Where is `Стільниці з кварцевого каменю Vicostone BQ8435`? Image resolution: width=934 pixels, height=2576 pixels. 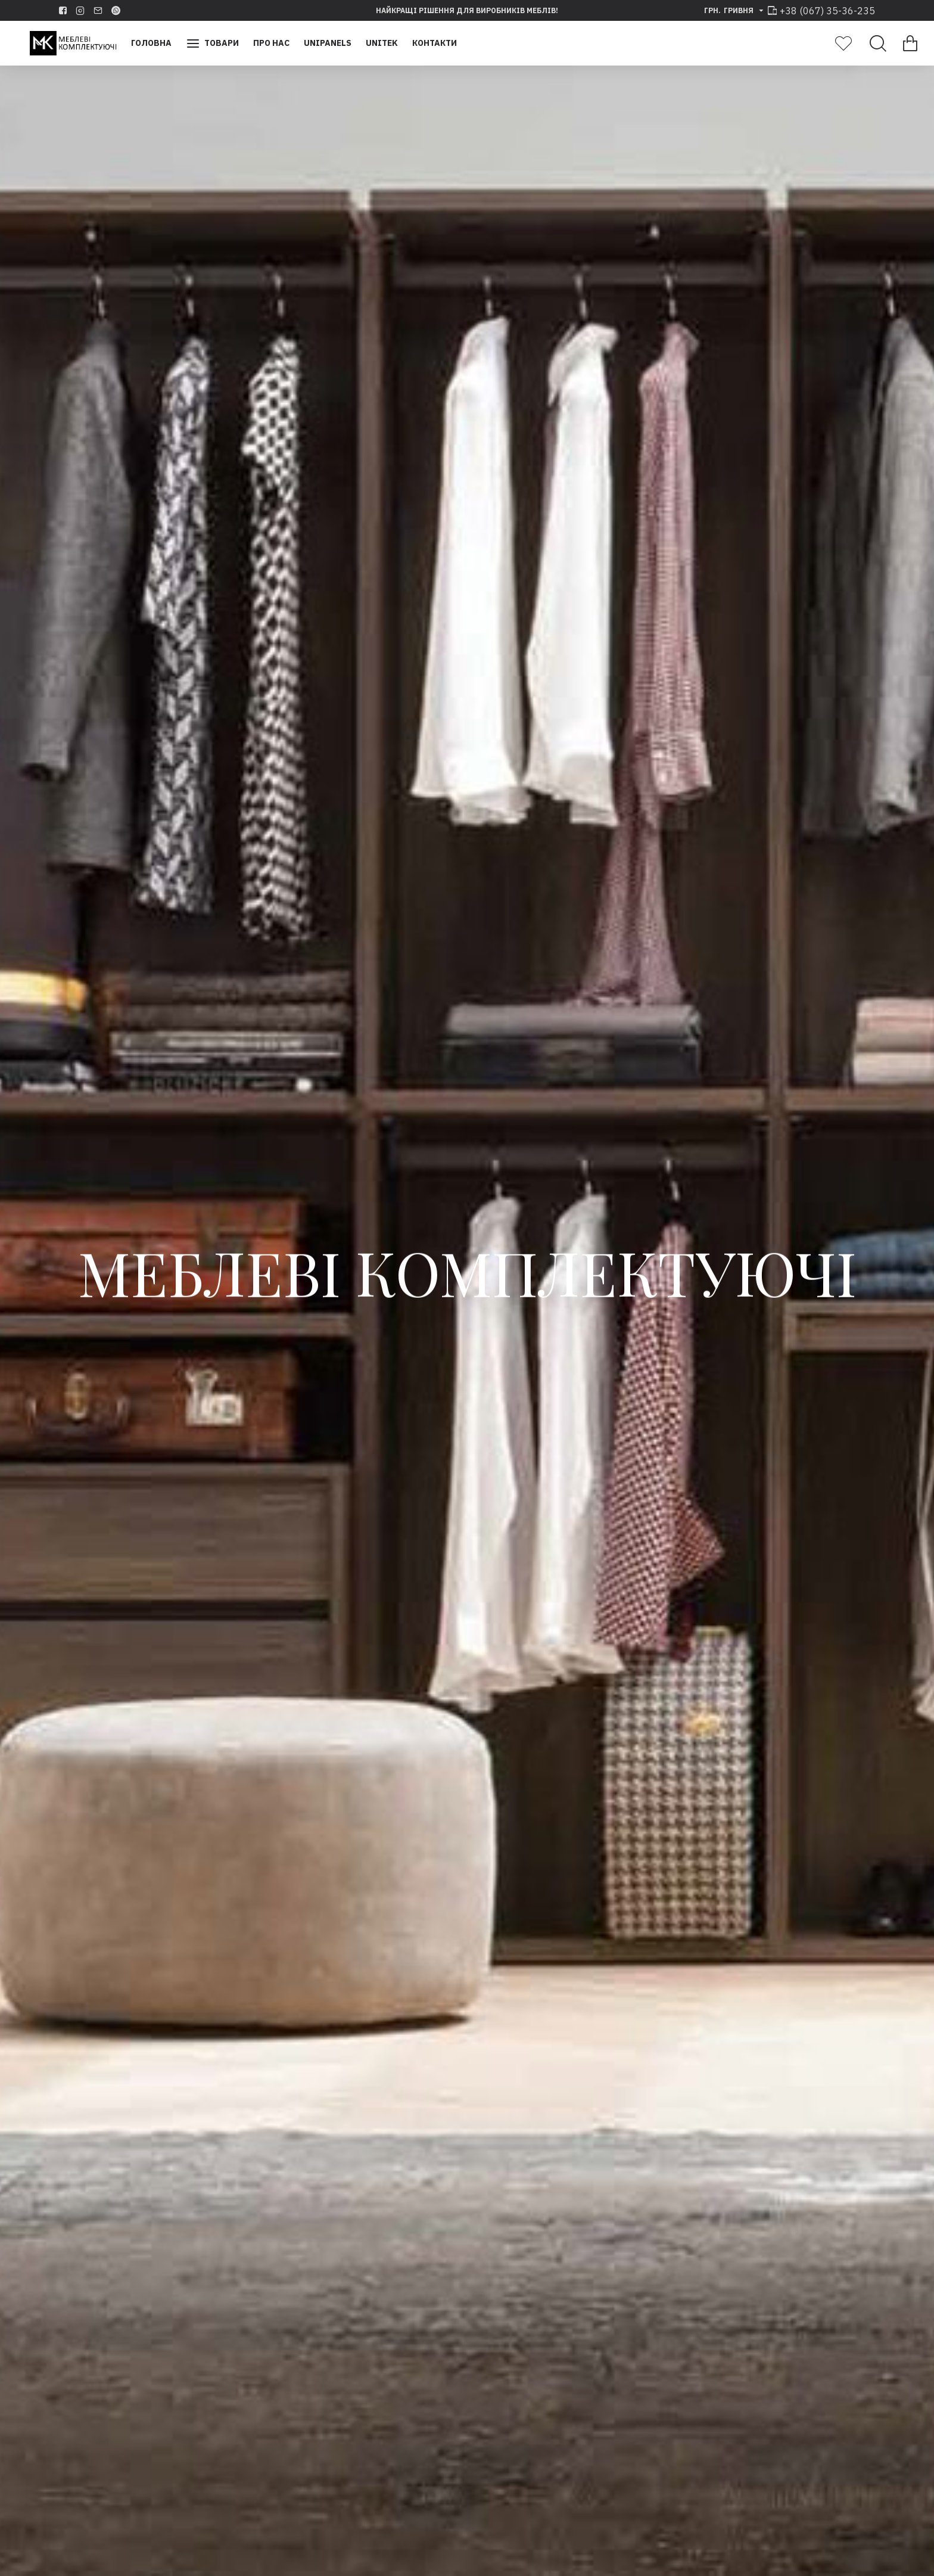
Стільниці з кварцевого каменю Vicostone BQ8435 is located at coordinates (143, 2260).